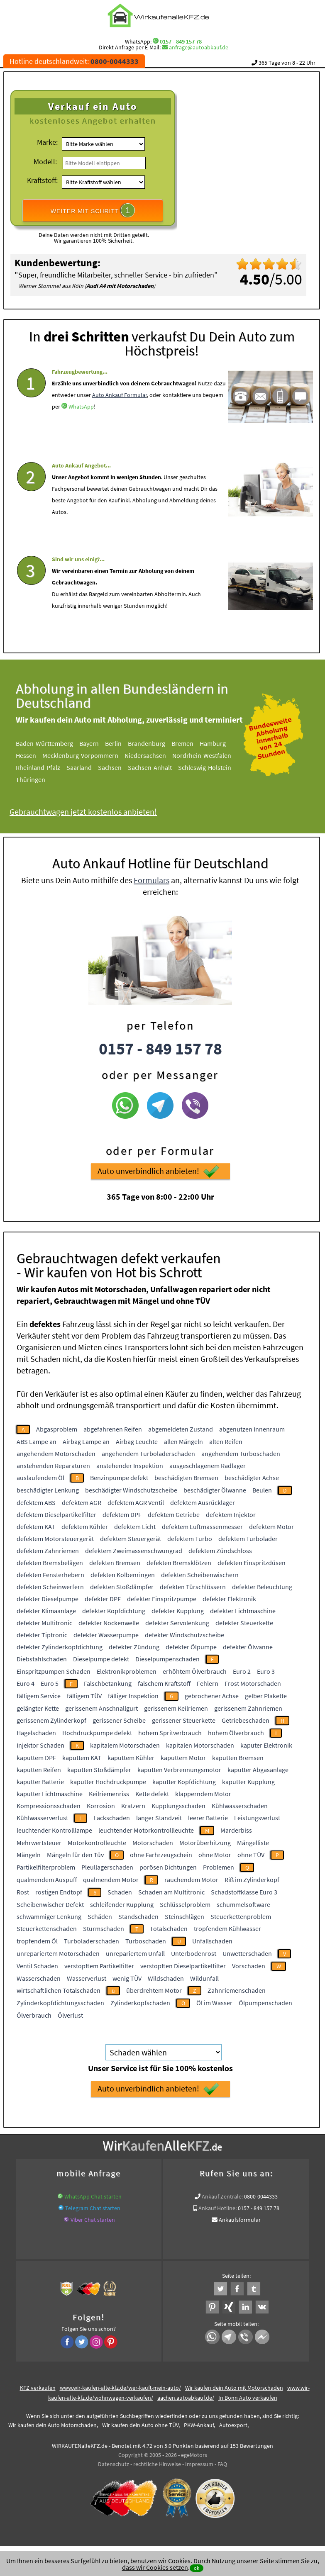 This screenshot has width=325, height=2576. What do you see at coordinates (39, 1696) in the screenshot?
I see `fälligem Service` at bounding box center [39, 1696].